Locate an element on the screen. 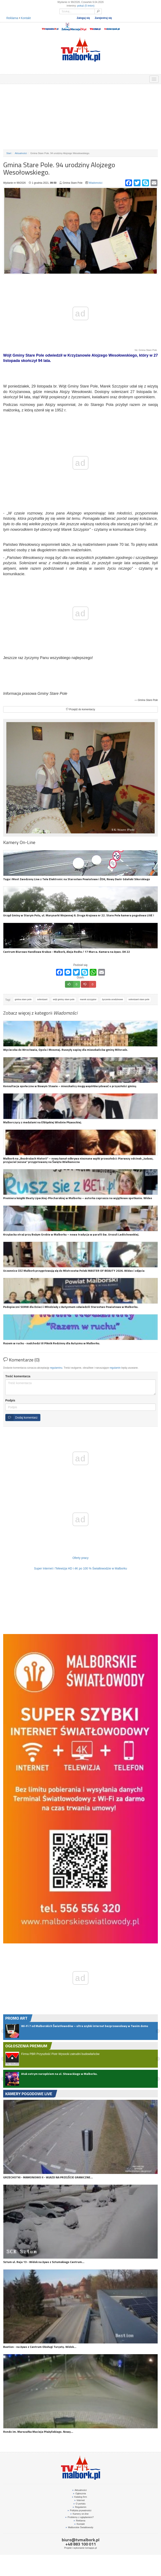 This screenshot has height=2576, width=161. życzenia urodzinowe is located at coordinates (112, 999).